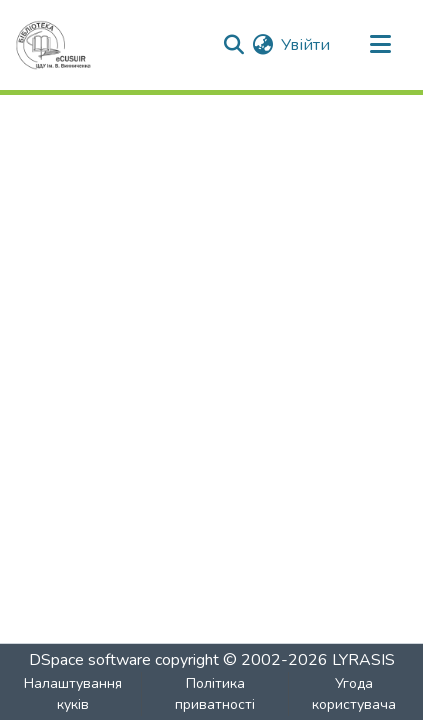 The height and width of the screenshot is (720, 423). What do you see at coordinates (233, 45) in the screenshot?
I see `[Submit search]` at bounding box center [233, 45].